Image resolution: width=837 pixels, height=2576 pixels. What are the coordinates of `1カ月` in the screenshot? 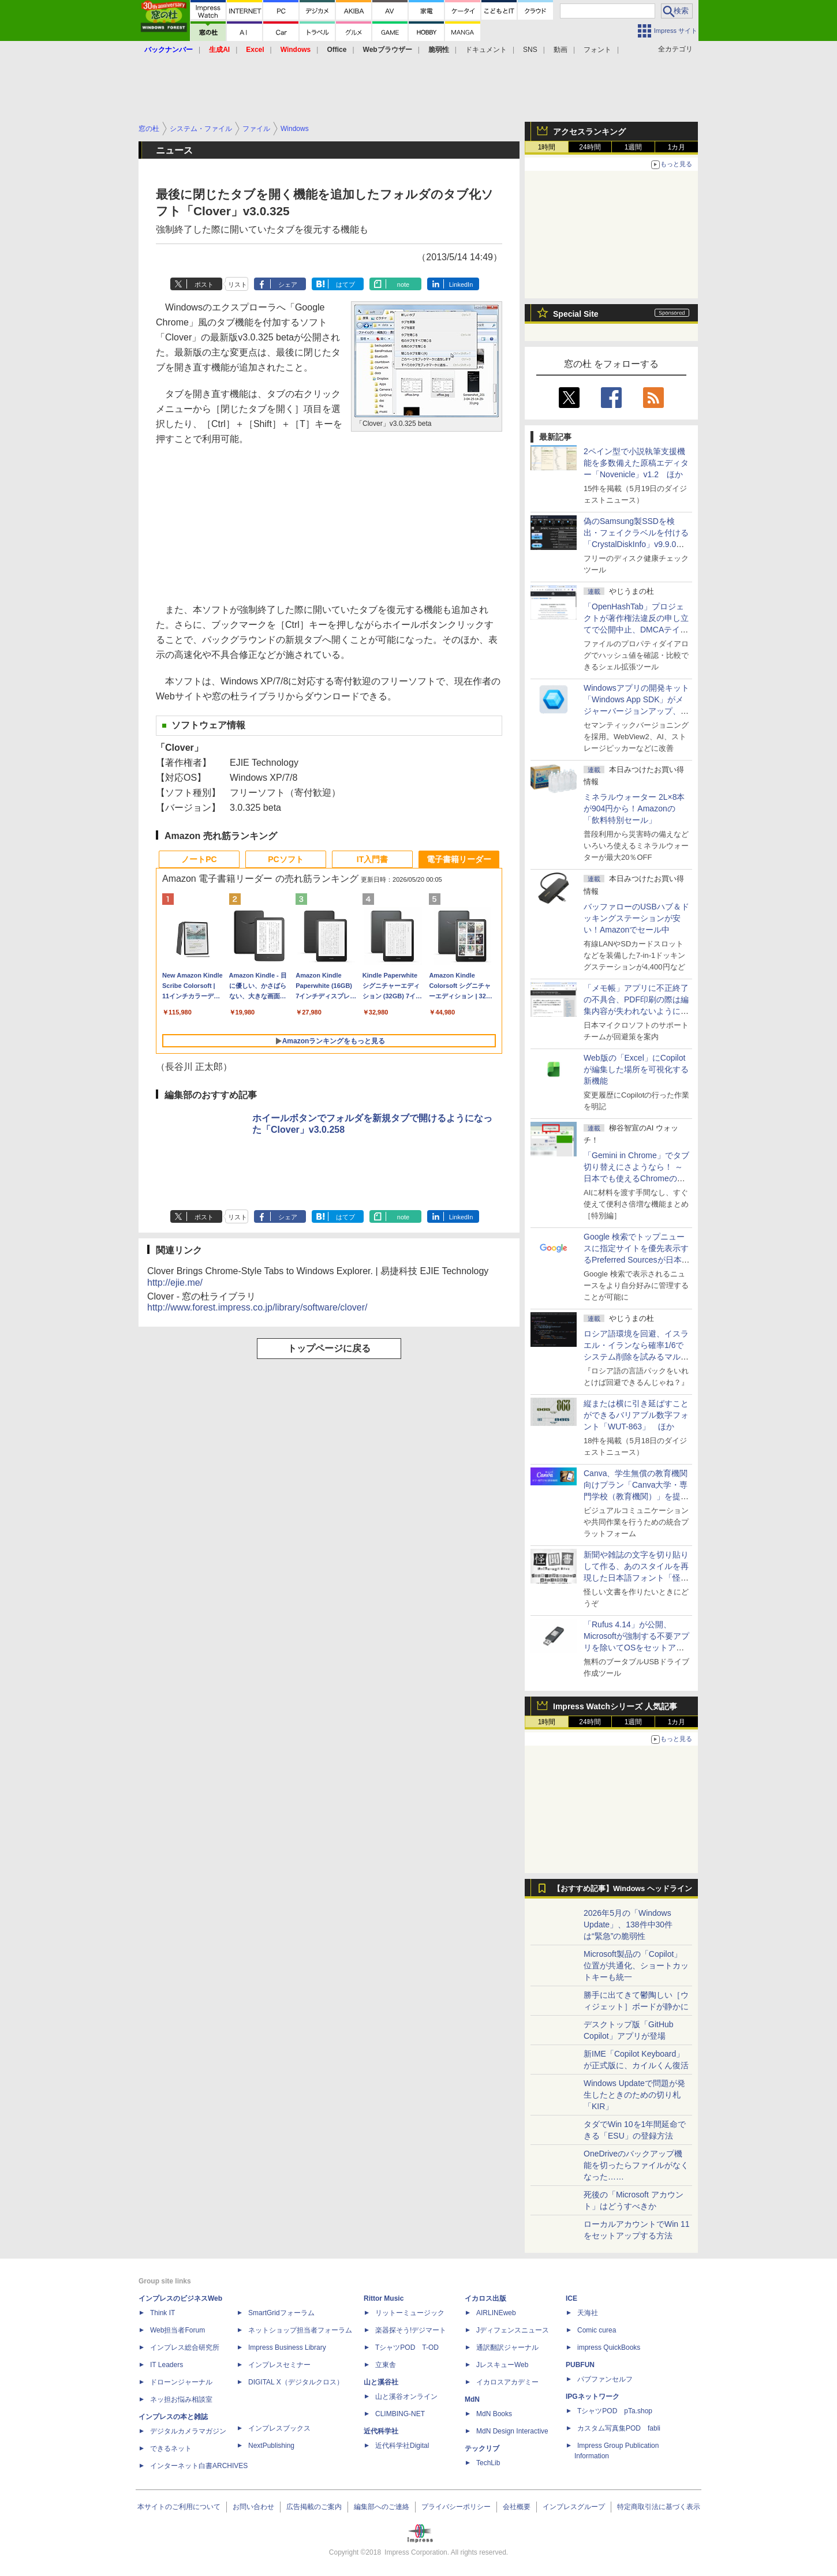 It's located at (677, 147).